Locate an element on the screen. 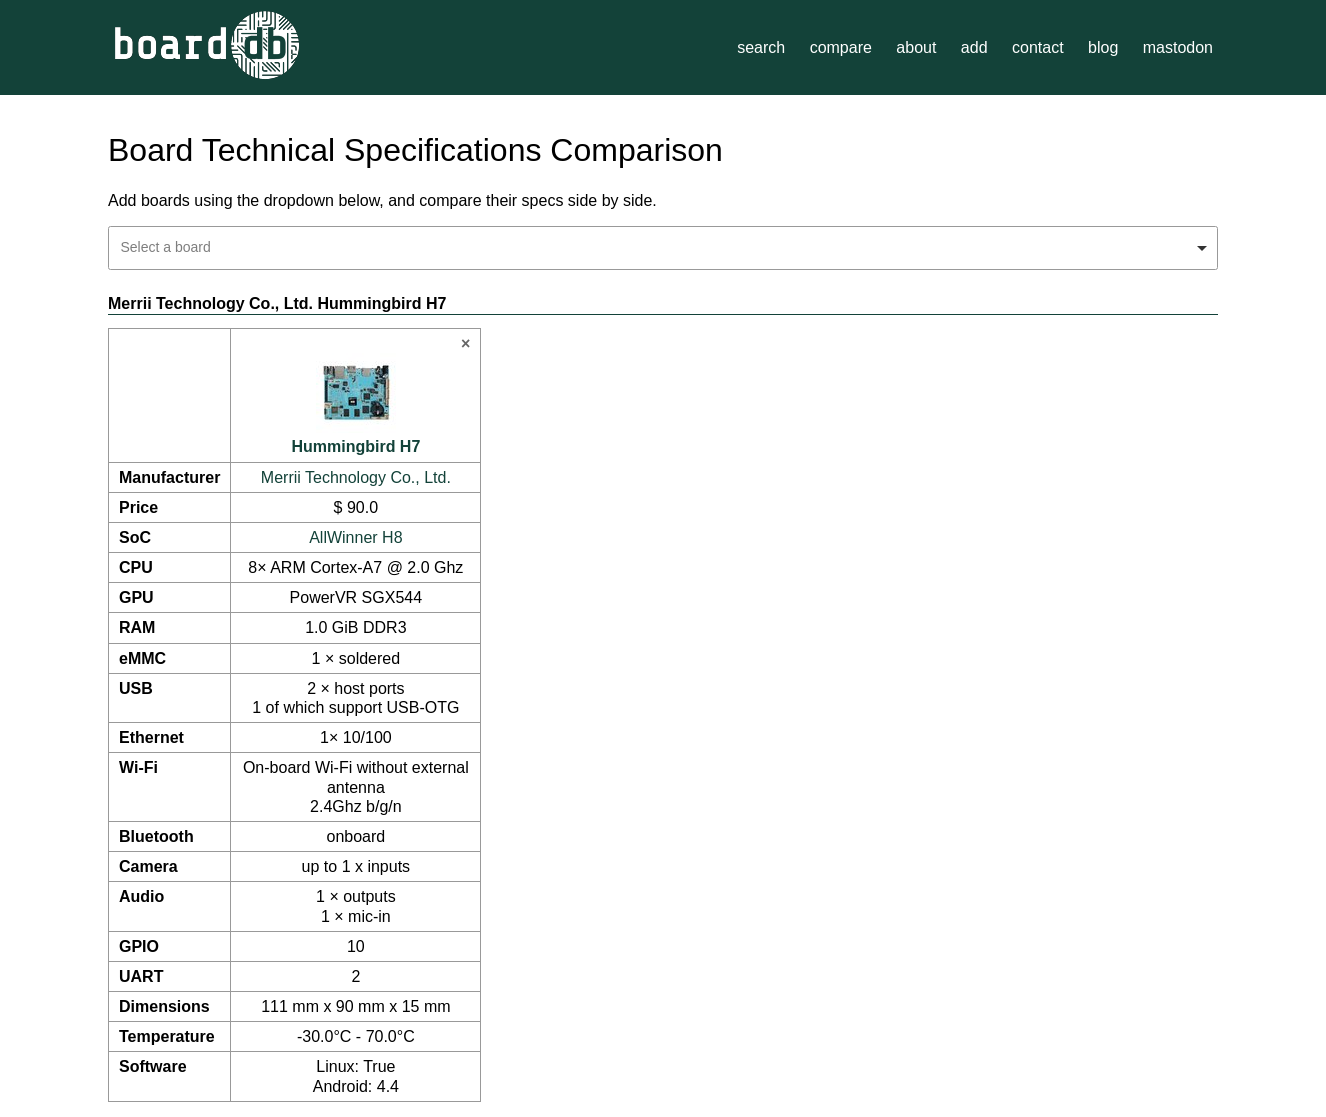 This screenshot has height=1117, width=1326. search is located at coordinates (761, 47).